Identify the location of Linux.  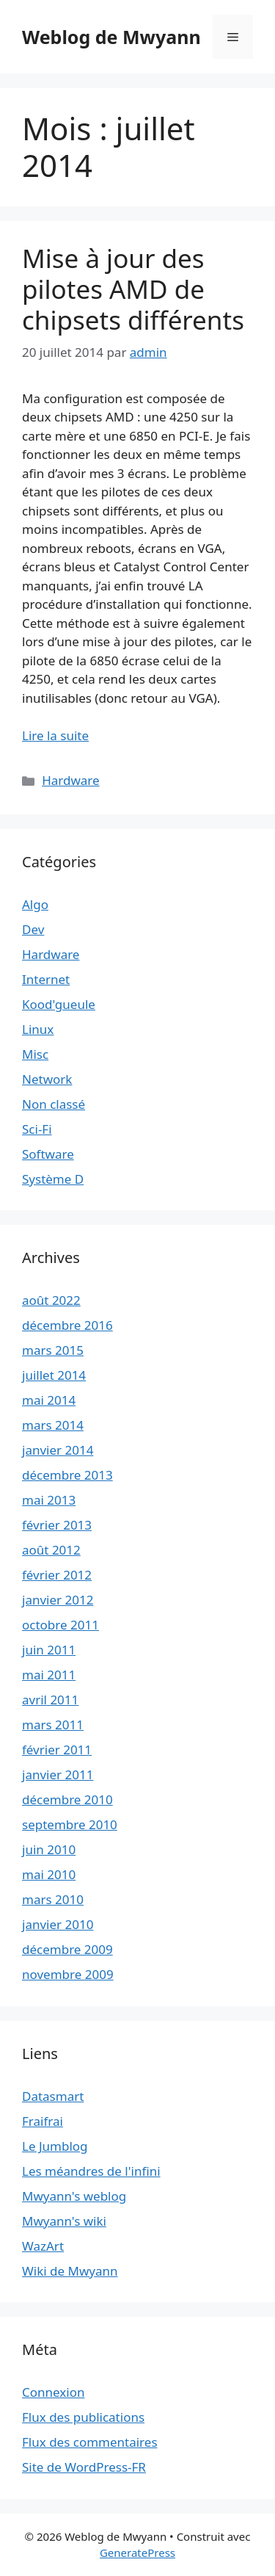
(38, 1029).